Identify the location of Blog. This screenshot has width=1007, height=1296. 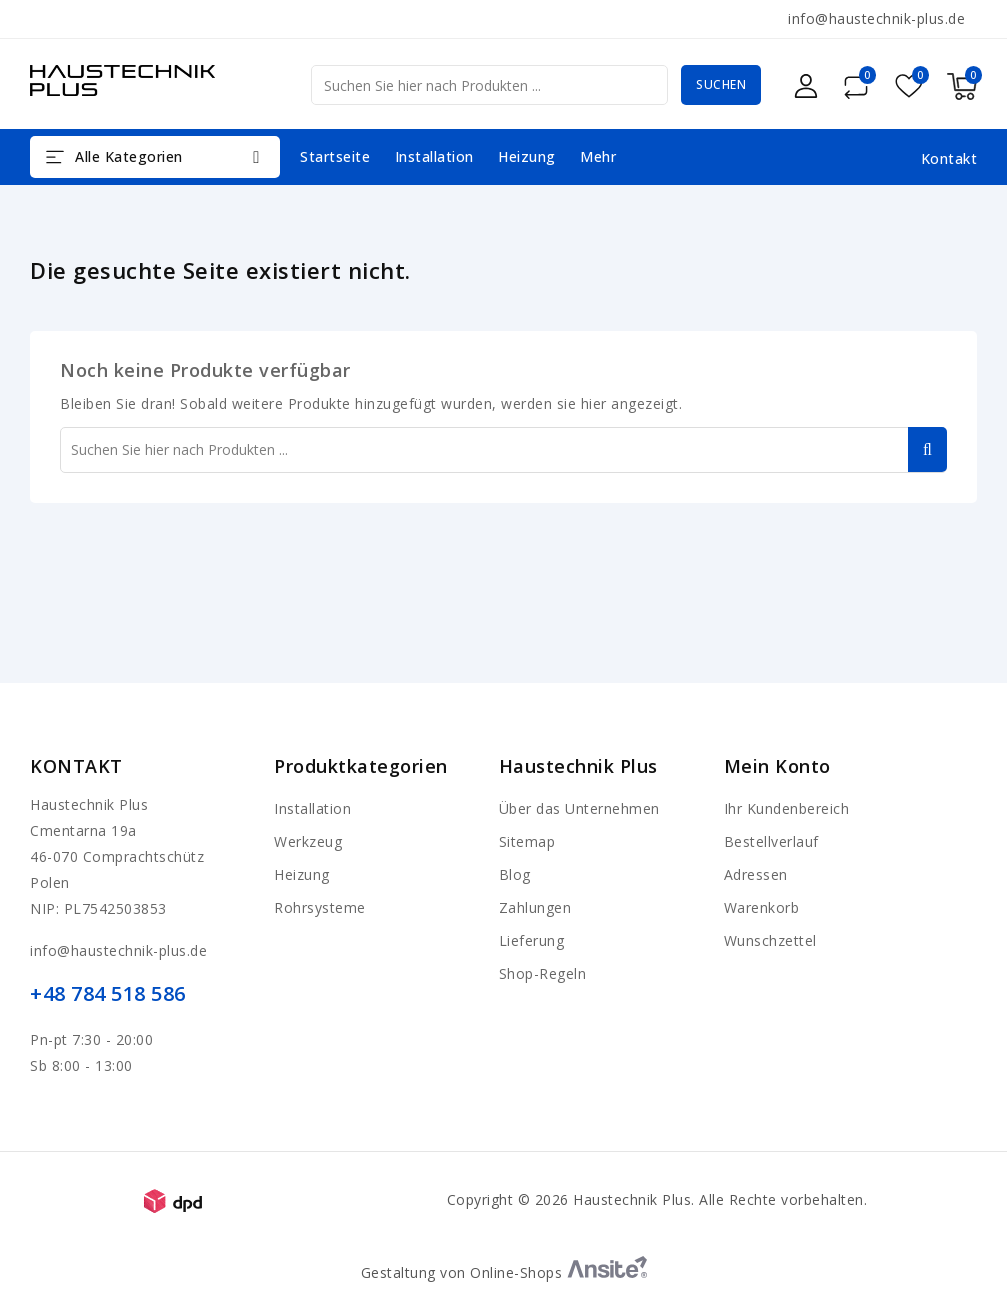
(515, 874).